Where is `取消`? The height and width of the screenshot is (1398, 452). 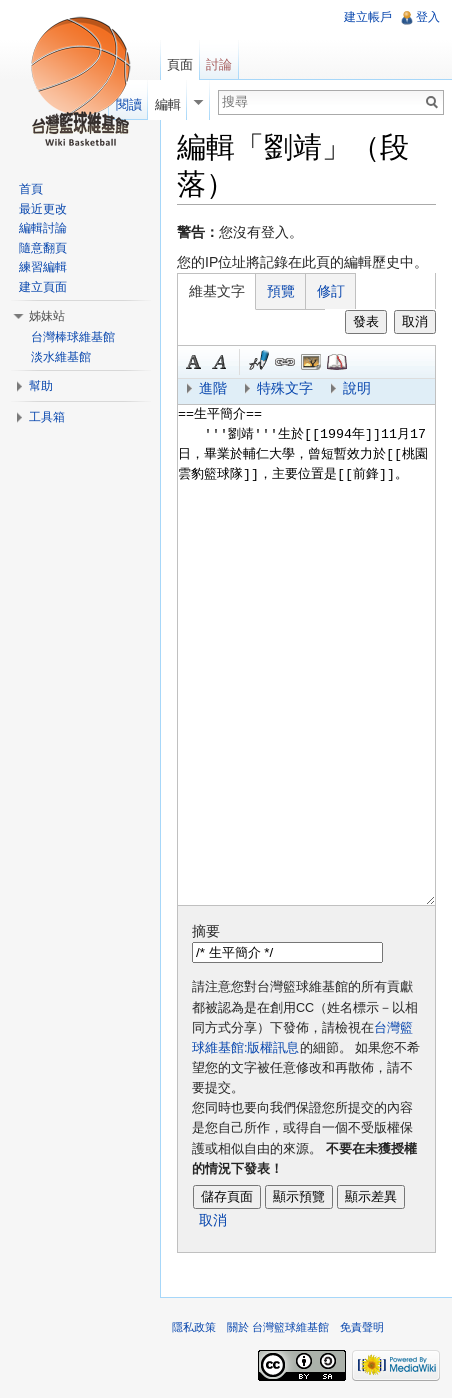
取消 is located at coordinates (415, 321).